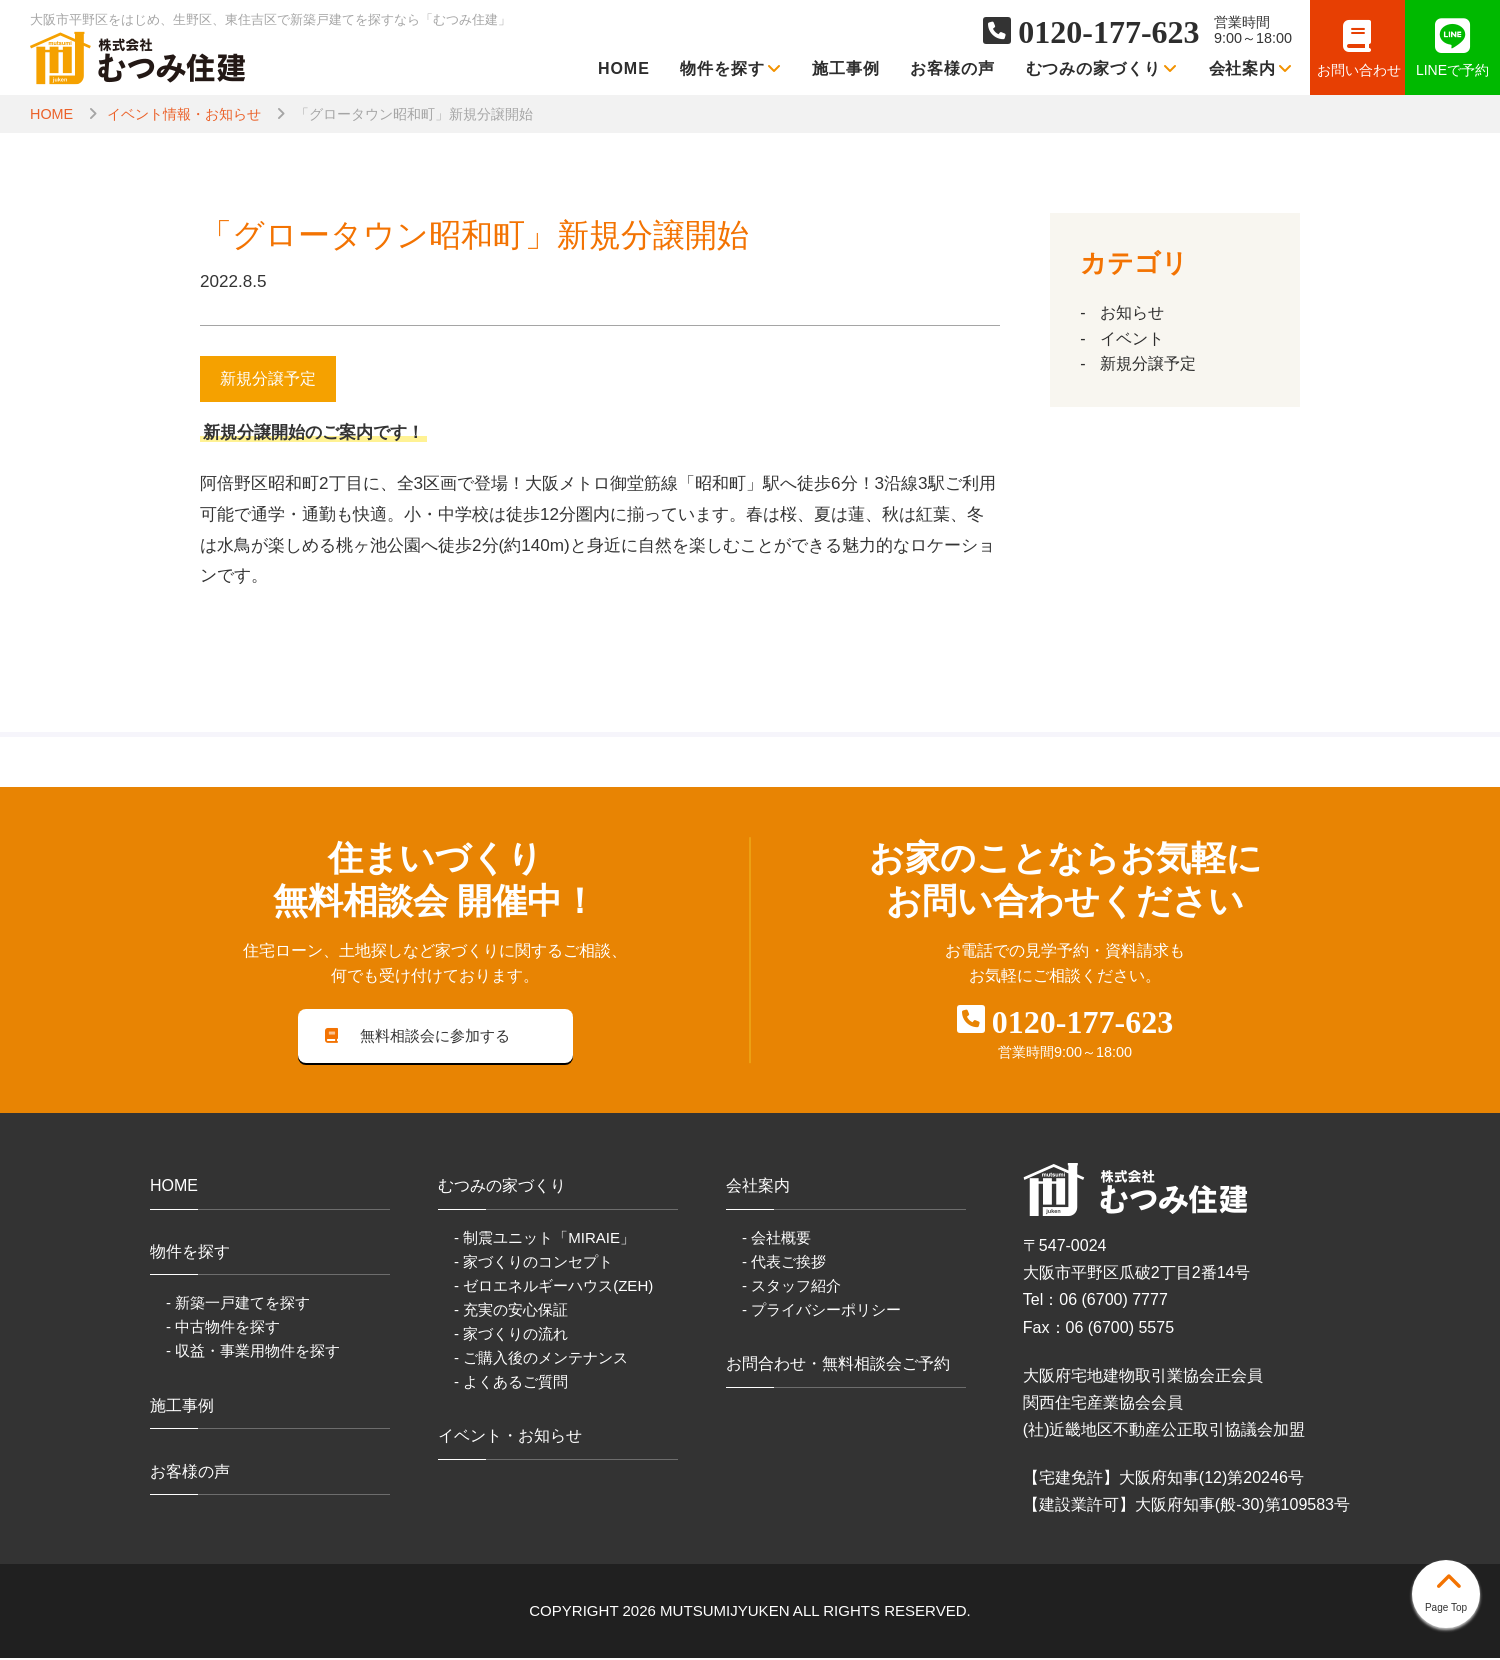 Image resolution: width=1500 pixels, height=1660 pixels. Describe the element at coordinates (511, 1334) in the screenshot. I see `- 家づくりの流れ` at that location.